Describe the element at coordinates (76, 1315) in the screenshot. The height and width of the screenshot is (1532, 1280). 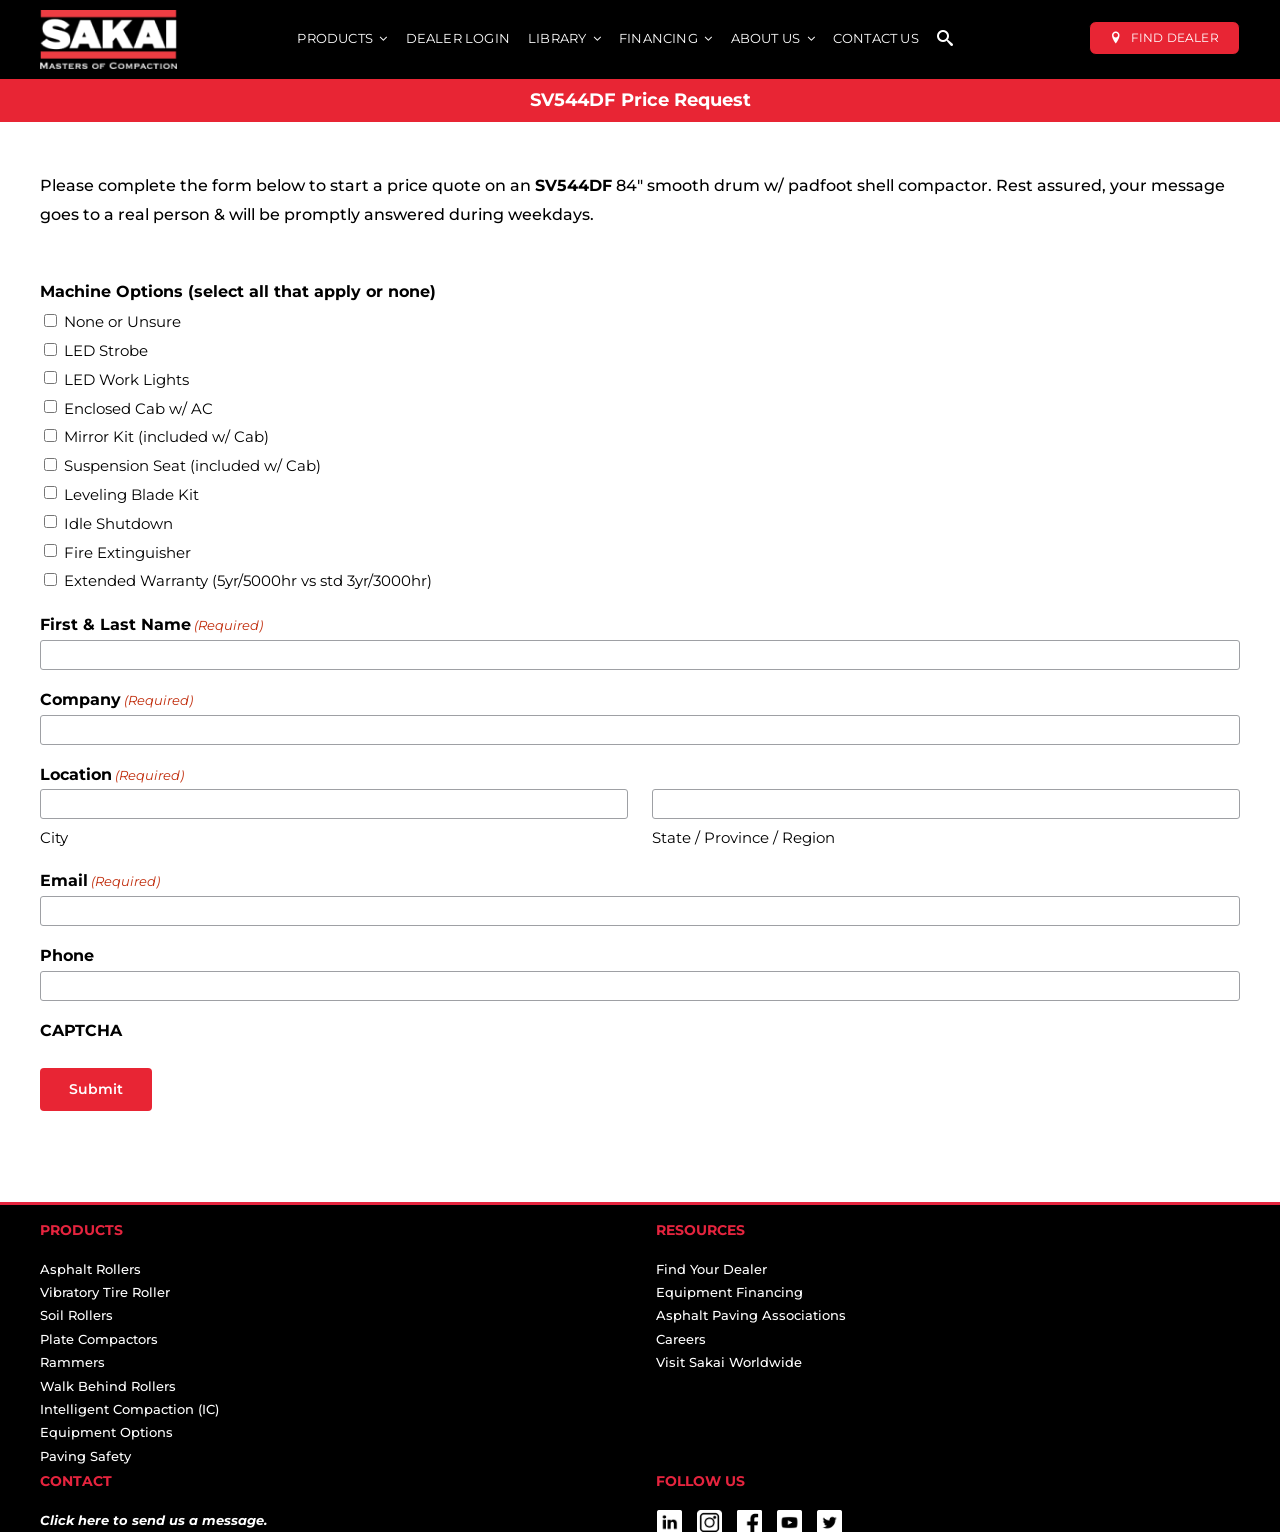
I see `Soil Rollers` at that location.